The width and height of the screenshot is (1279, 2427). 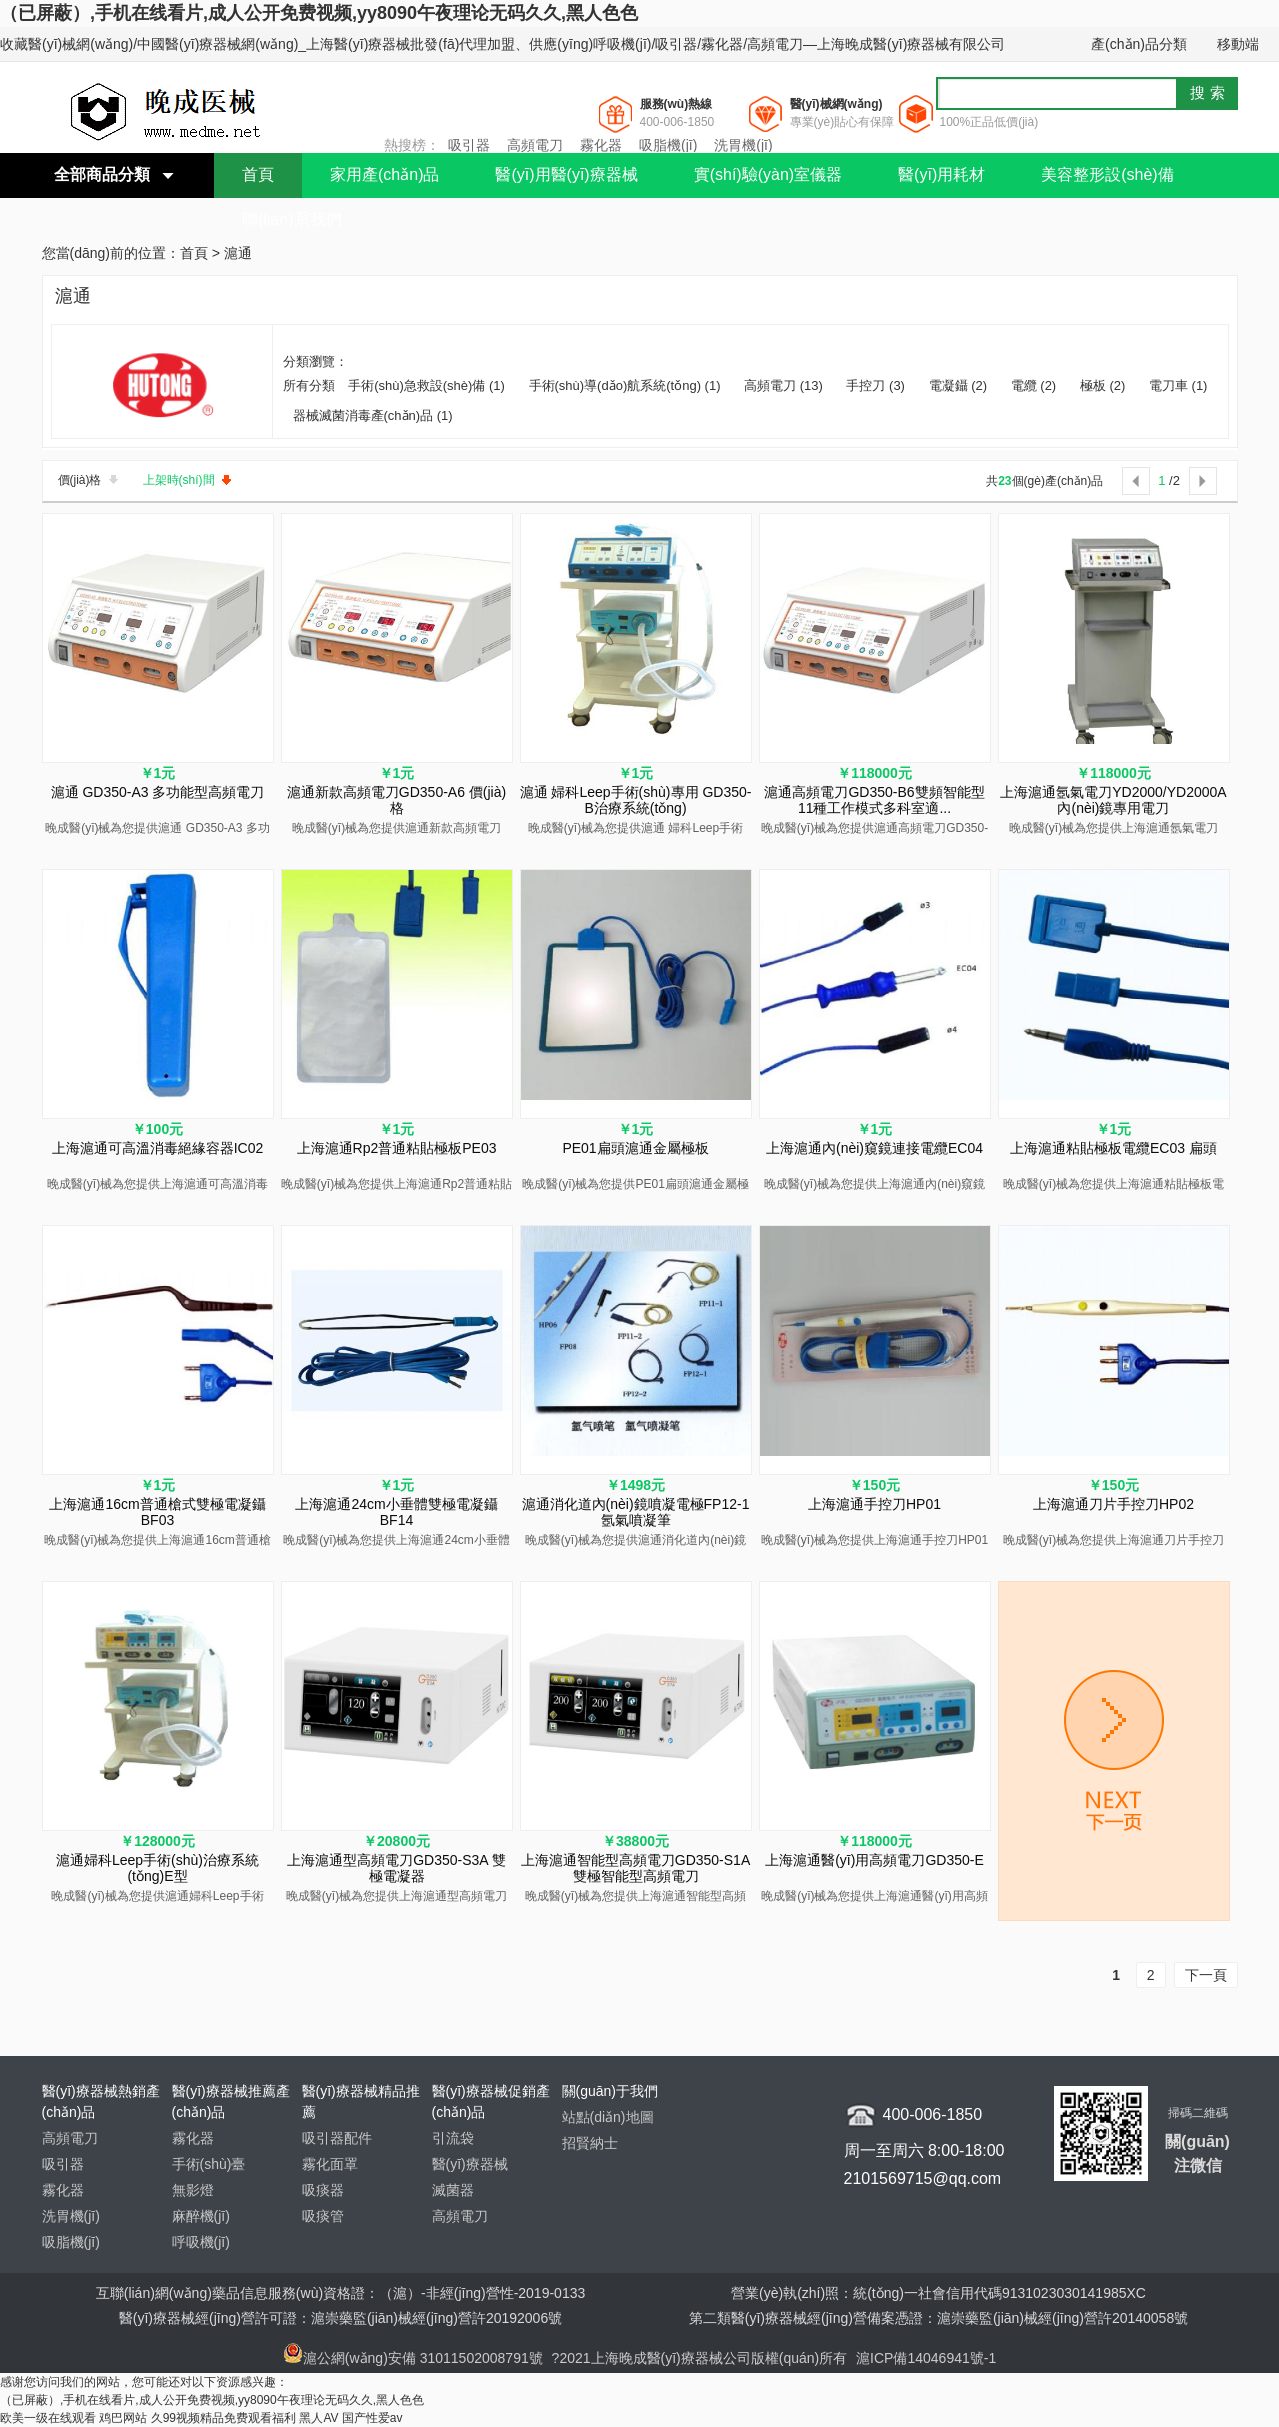 What do you see at coordinates (373, 415) in the screenshot?
I see `器械滅菌消毒產(chǎn)品 (1)` at bounding box center [373, 415].